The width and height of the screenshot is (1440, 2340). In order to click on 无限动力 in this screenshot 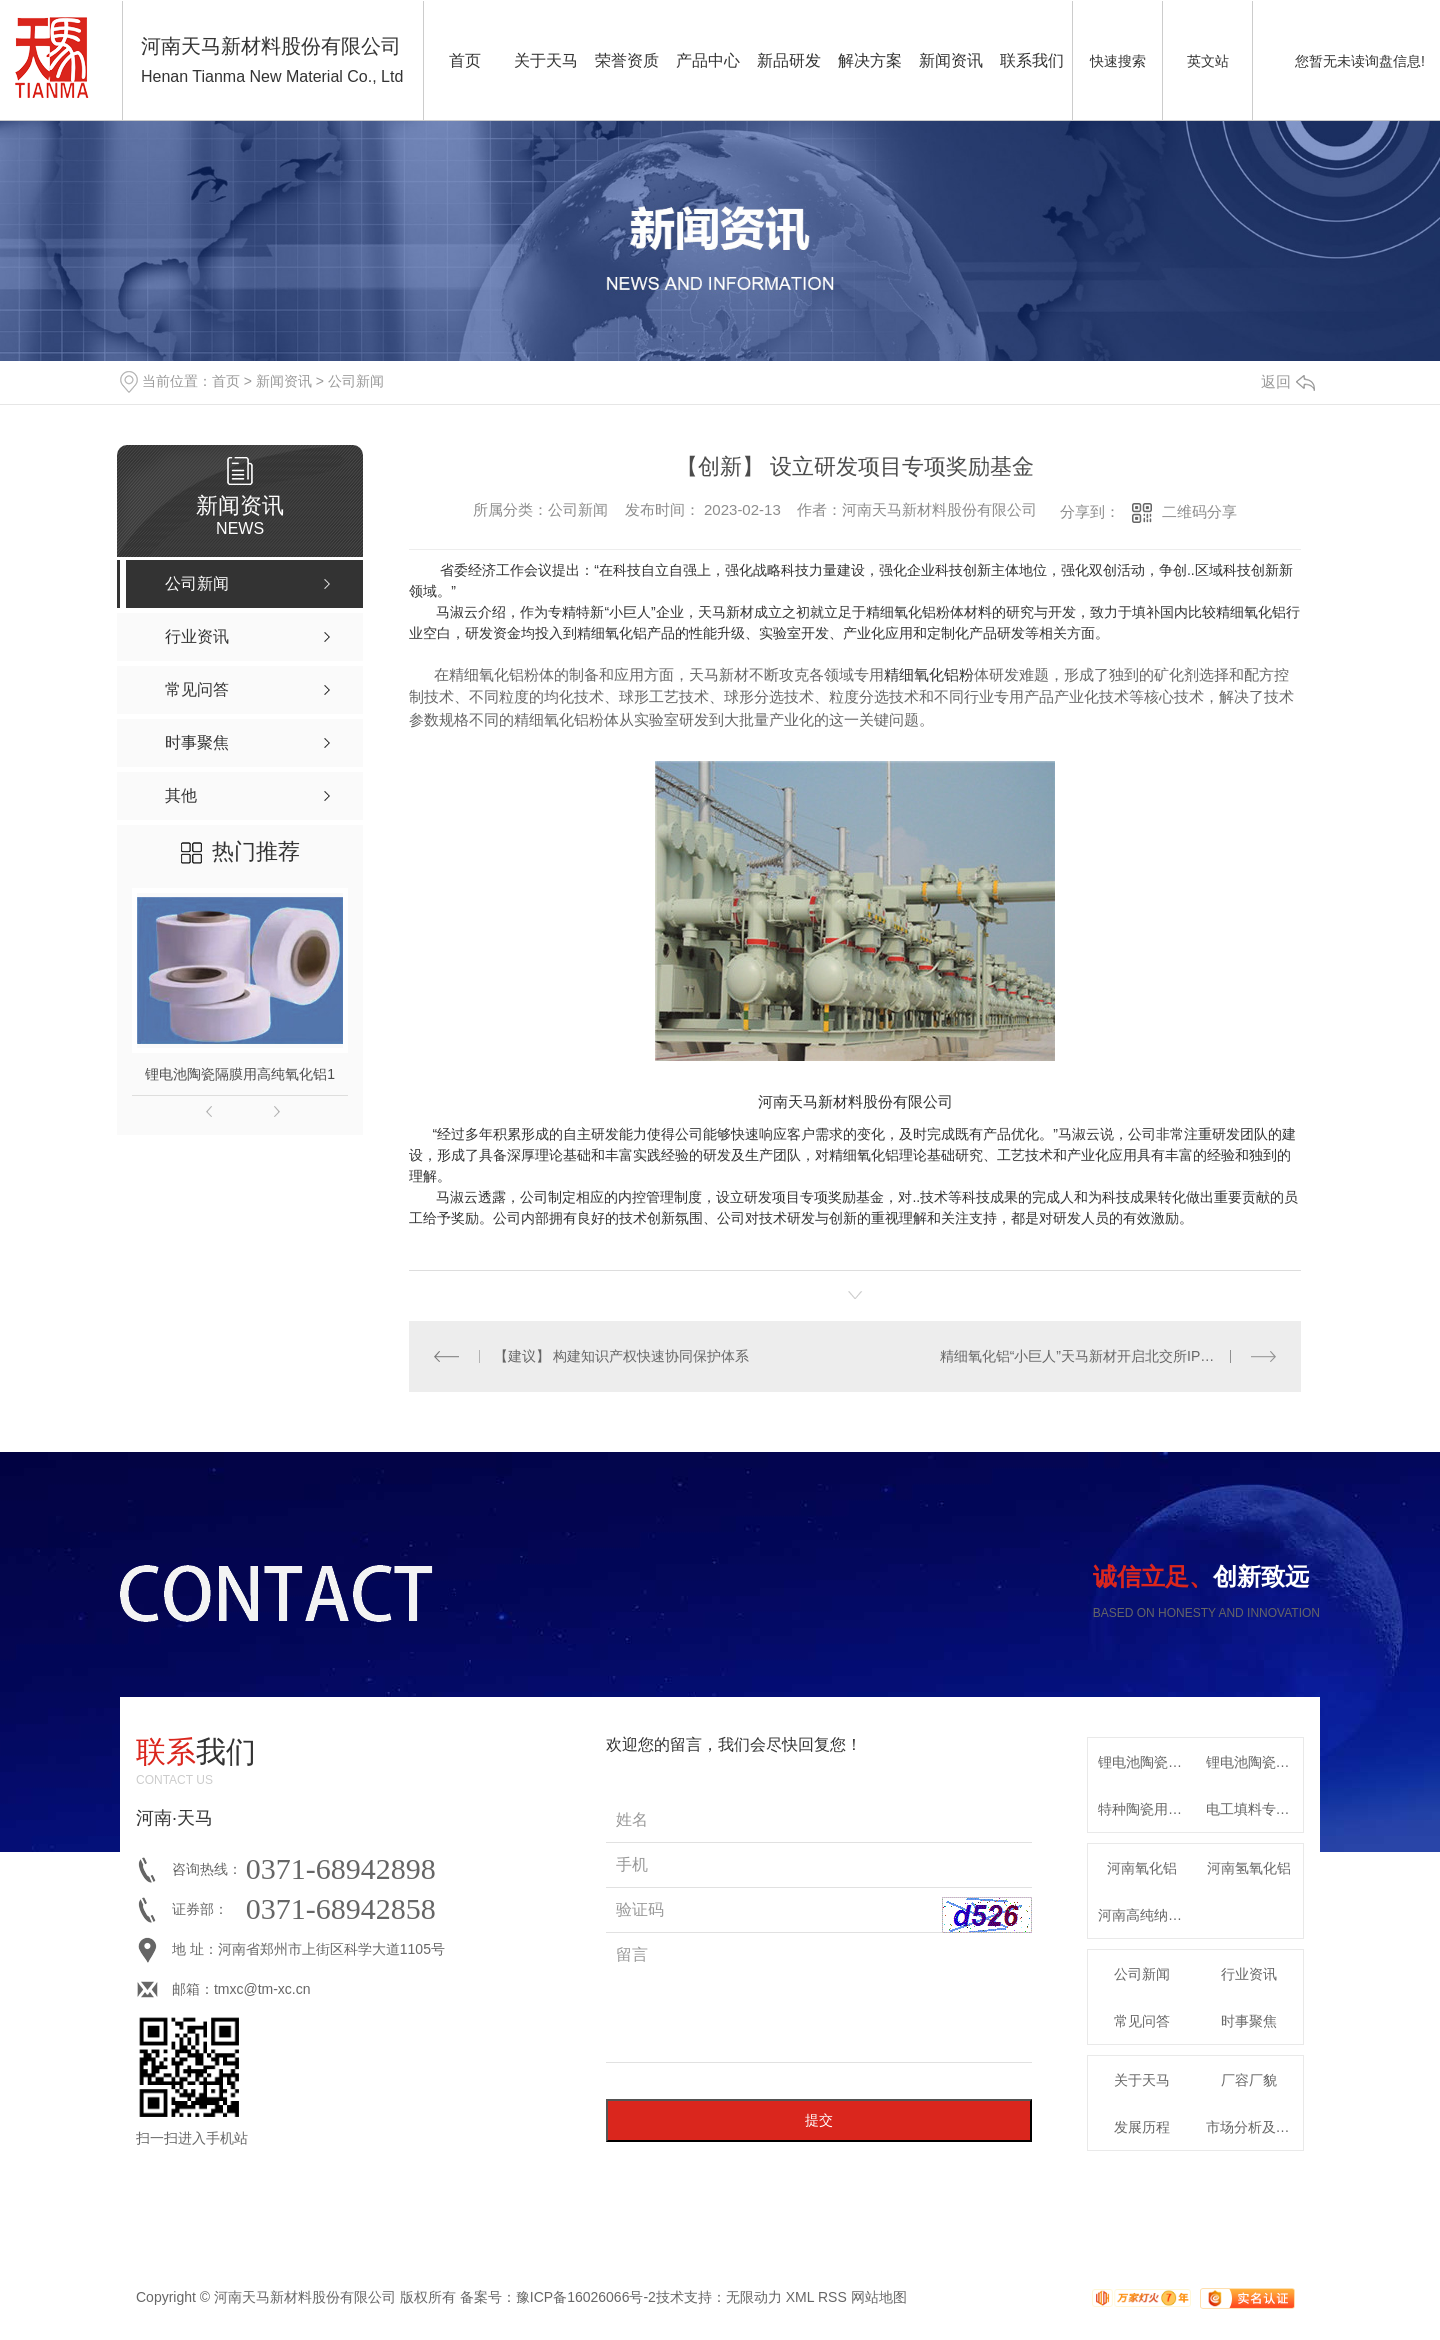, I will do `click(754, 2297)`.